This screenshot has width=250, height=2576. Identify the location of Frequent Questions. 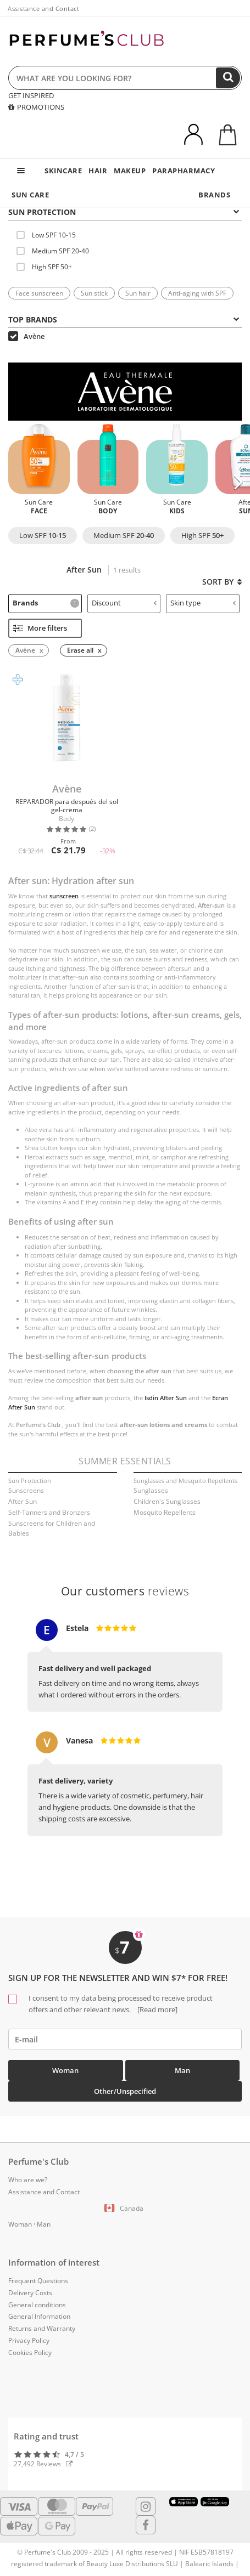
(38, 2280).